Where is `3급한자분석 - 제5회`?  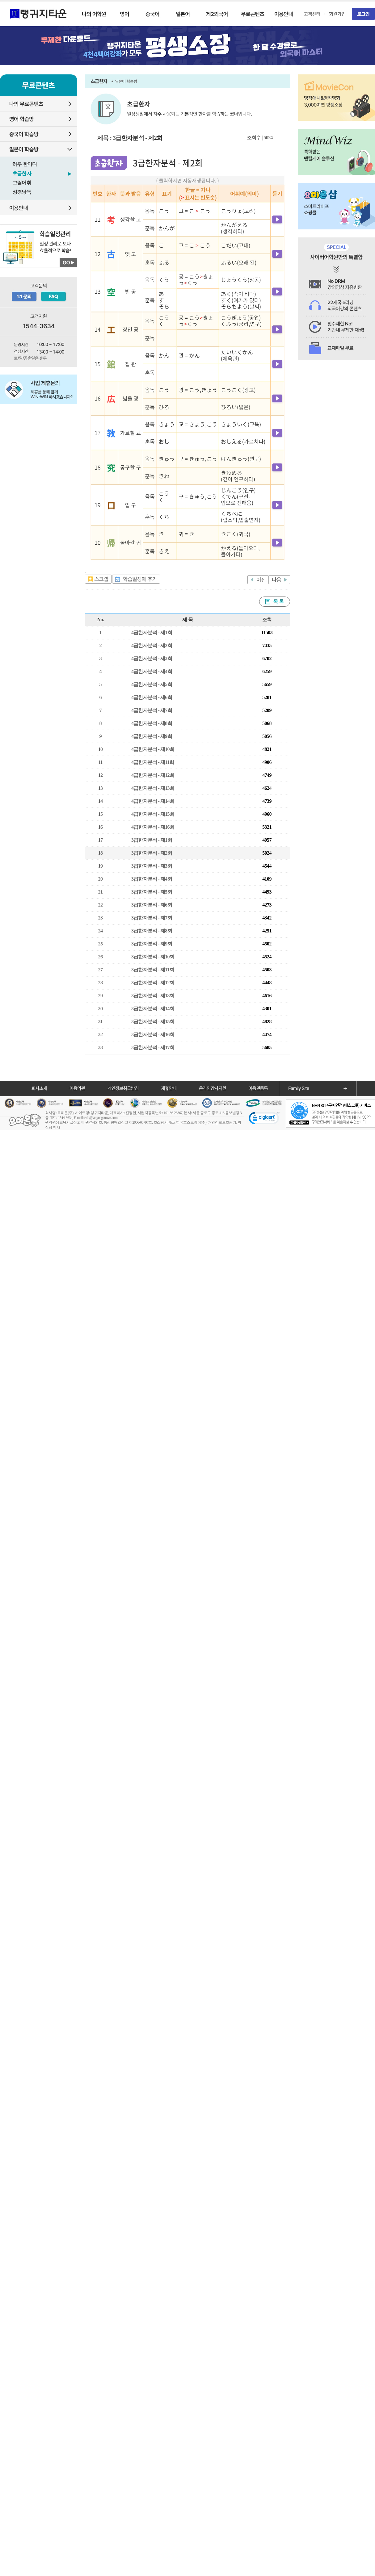
3급한자분석 - 제5회 is located at coordinates (151, 891).